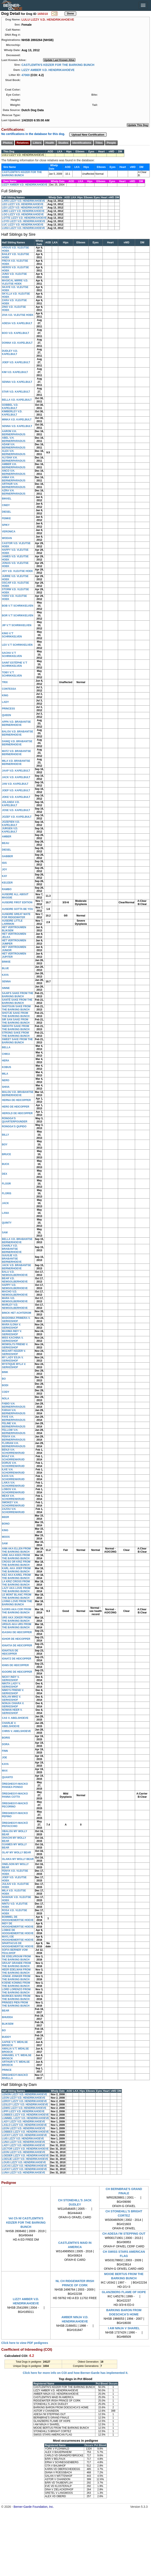 This screenshot has width=151, height=2576. Describe the element at coordinates (6, 1222) in the screenshot. I see `QUINTY` at that location.